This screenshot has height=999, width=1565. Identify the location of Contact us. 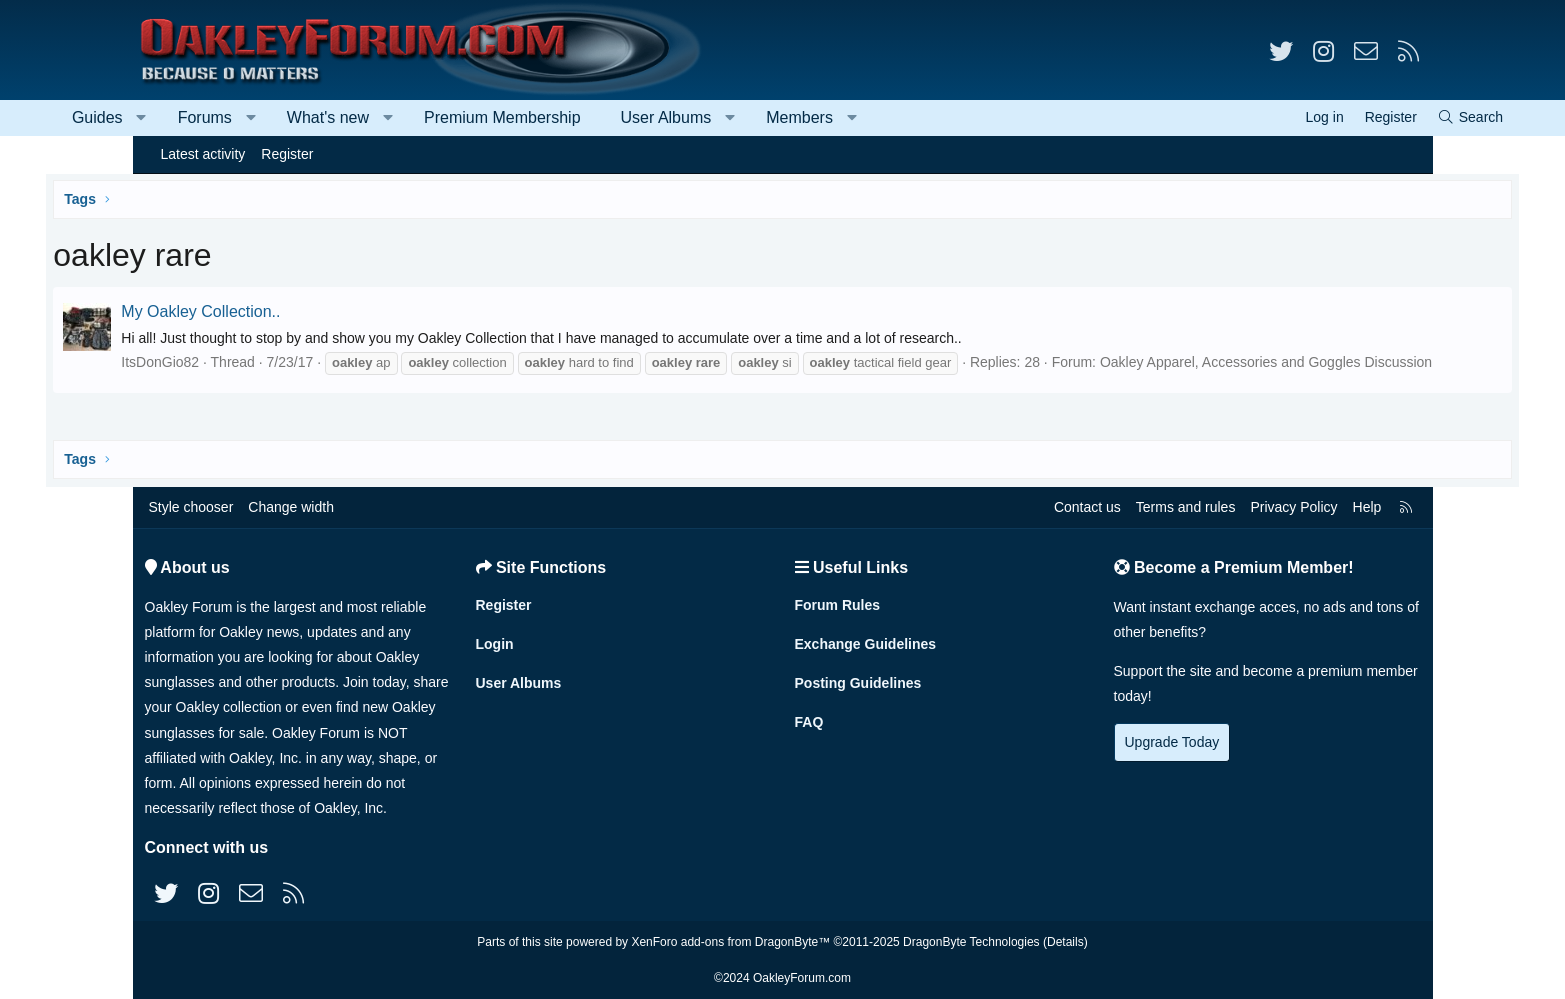
(1087, 507).